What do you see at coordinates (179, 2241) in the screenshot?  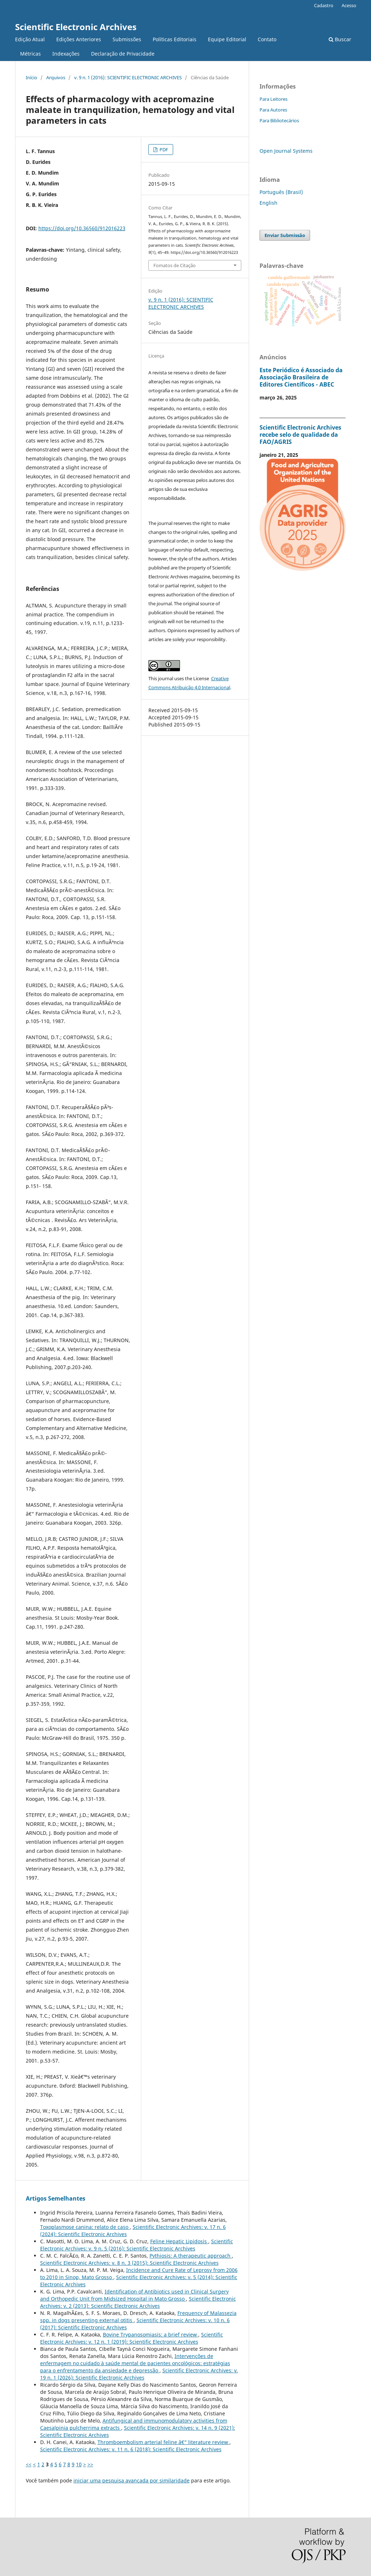 I see `Feline Hepatic Lipidosis` at bounding box center [179, 2241].